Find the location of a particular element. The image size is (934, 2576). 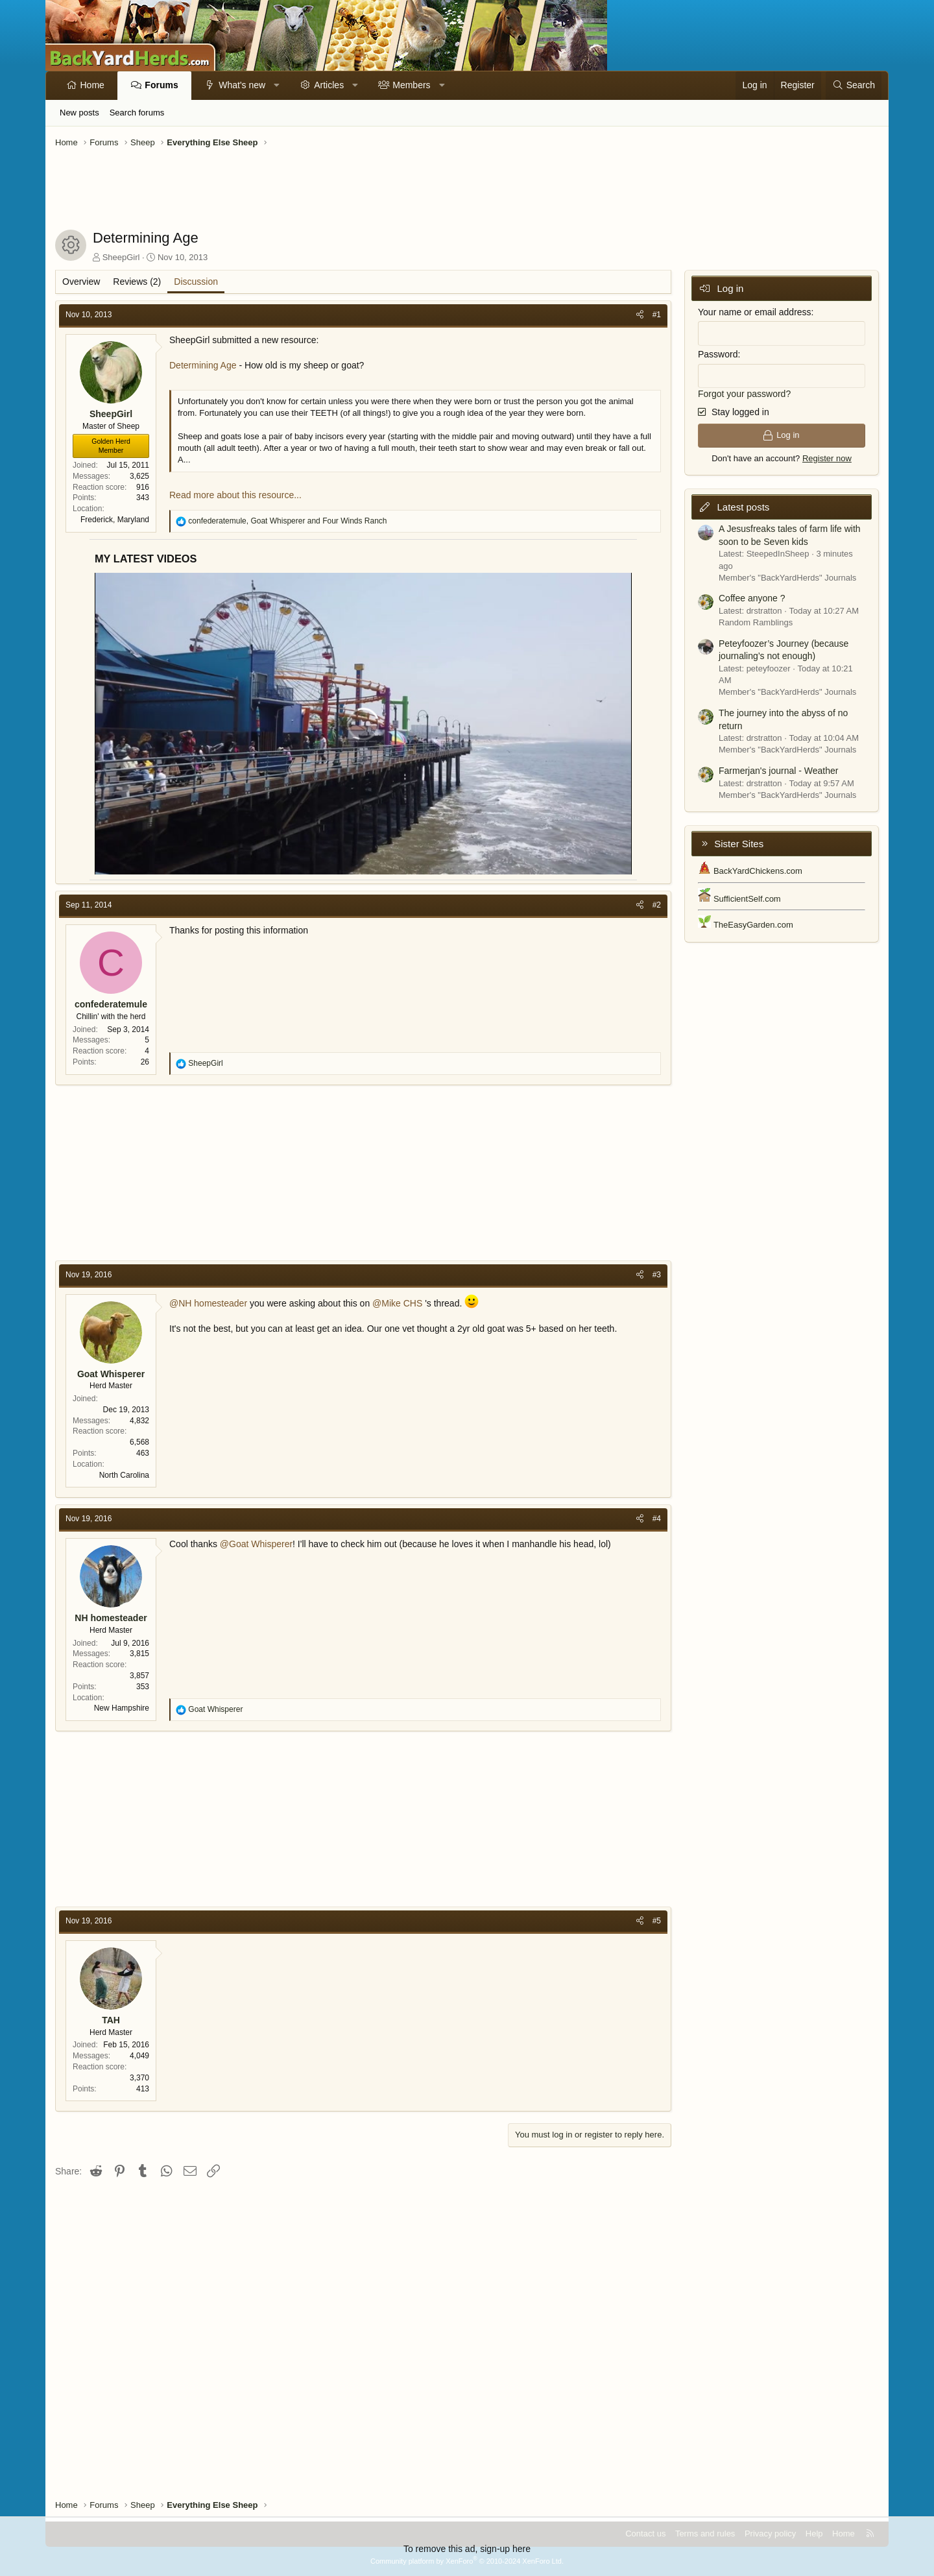

Search forums is located at coordinates (137, 112).